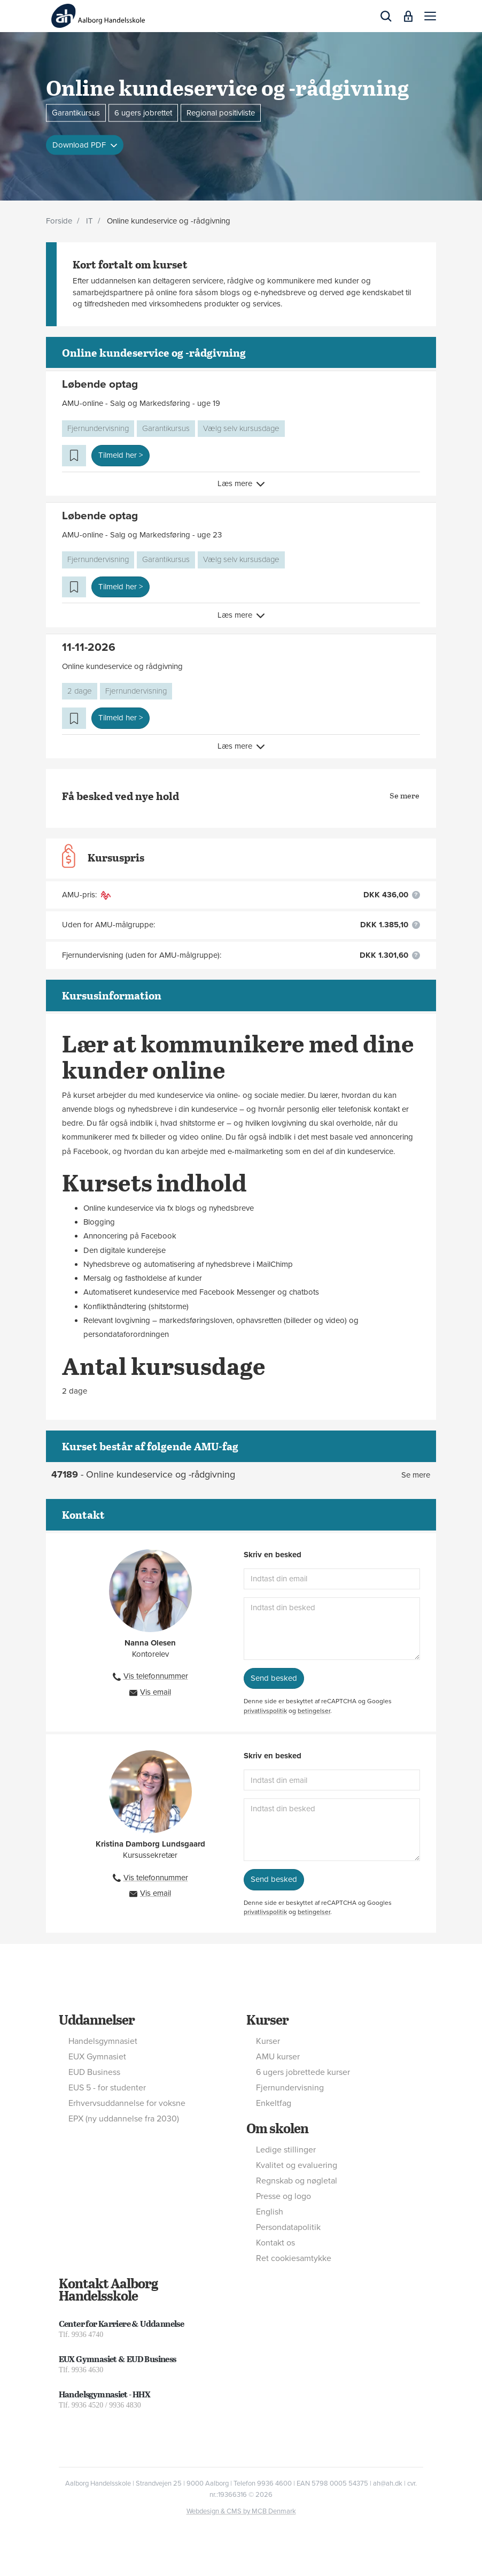  What do you see at coordinates (123, 2118) in the screenshot?
I see `EPX (ny uddannelse fra 2030)` at bounding box center [123, 2118].